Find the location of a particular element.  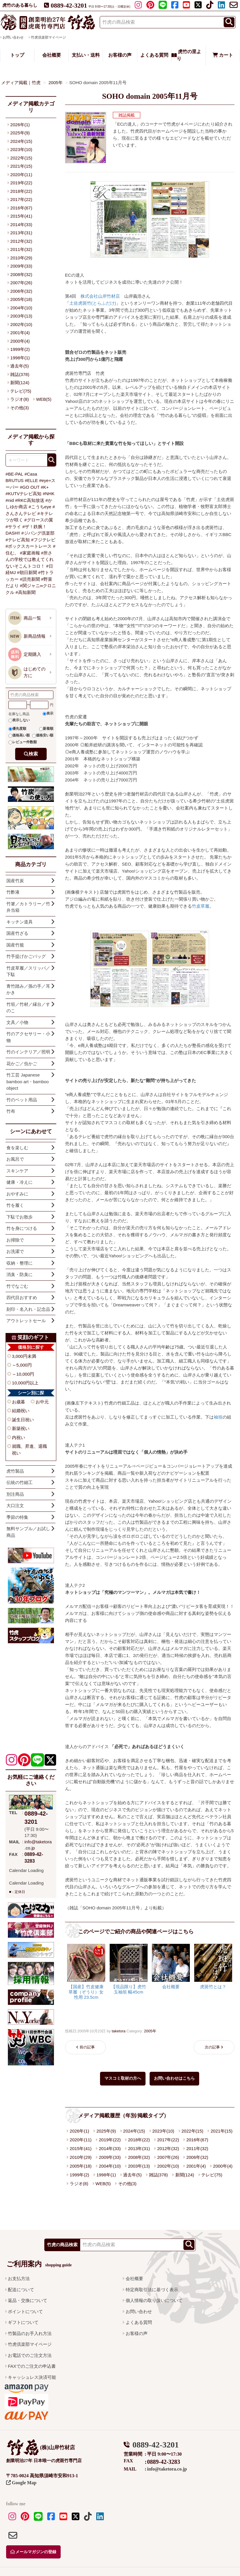

#所さんの学校では教えてくれないそこんトコロ！ is located at coordinates (30, 559).